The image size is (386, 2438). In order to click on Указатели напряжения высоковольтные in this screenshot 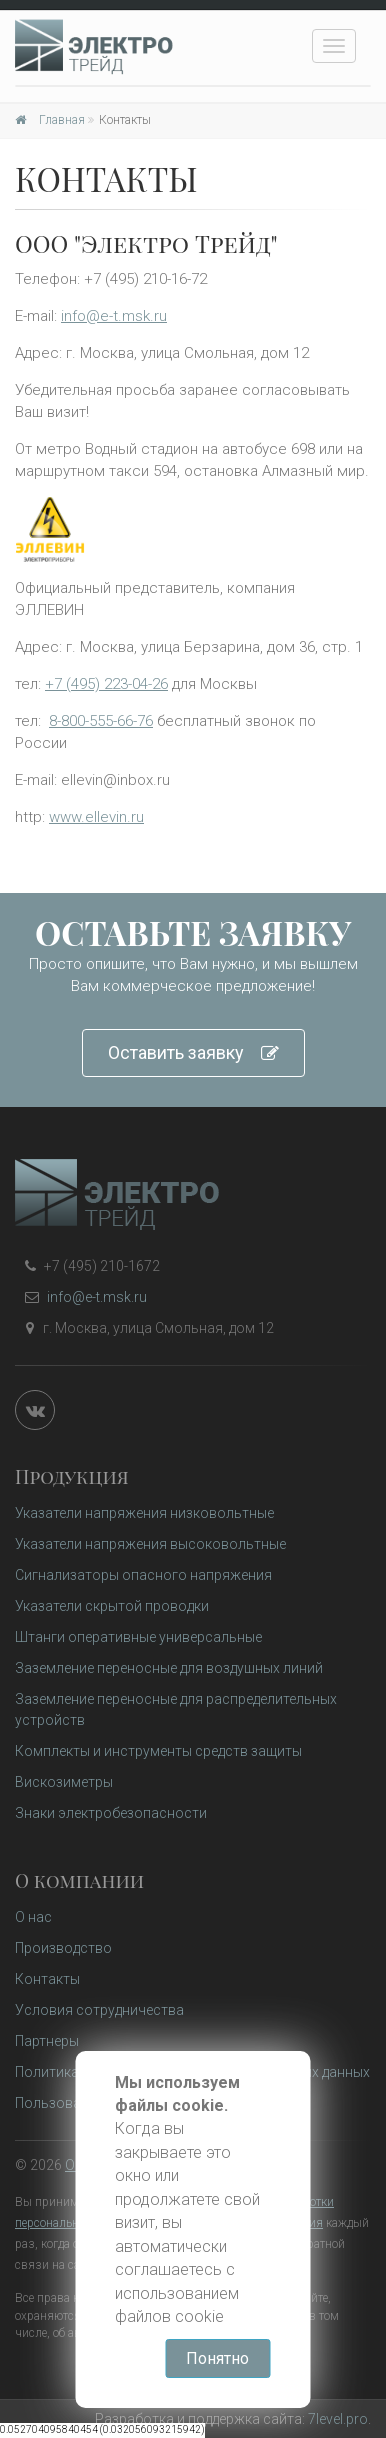, I will do `click(150, 1544)`.